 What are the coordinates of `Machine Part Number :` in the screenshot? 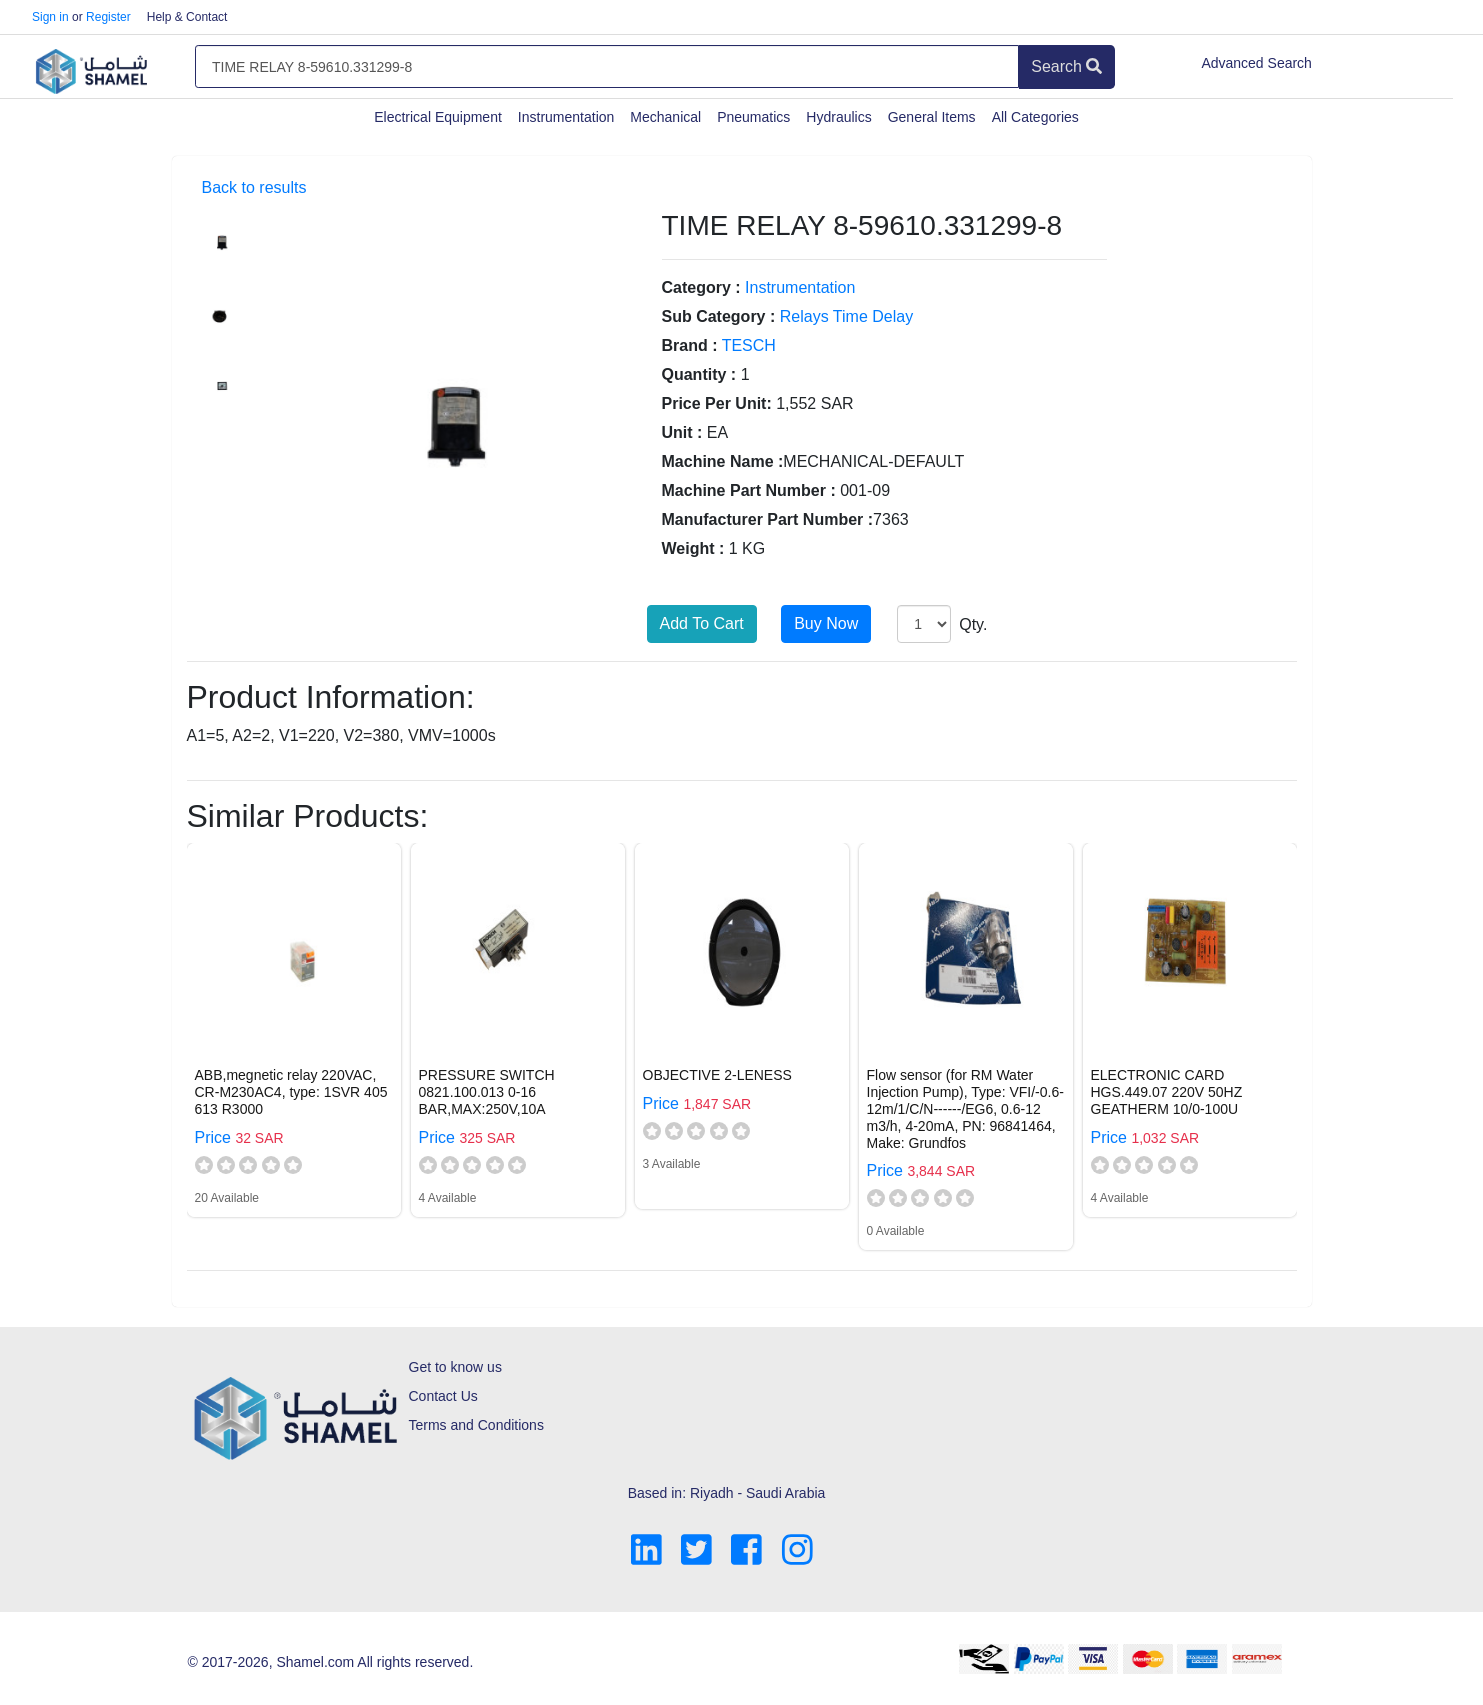 It's located at (749, 490).